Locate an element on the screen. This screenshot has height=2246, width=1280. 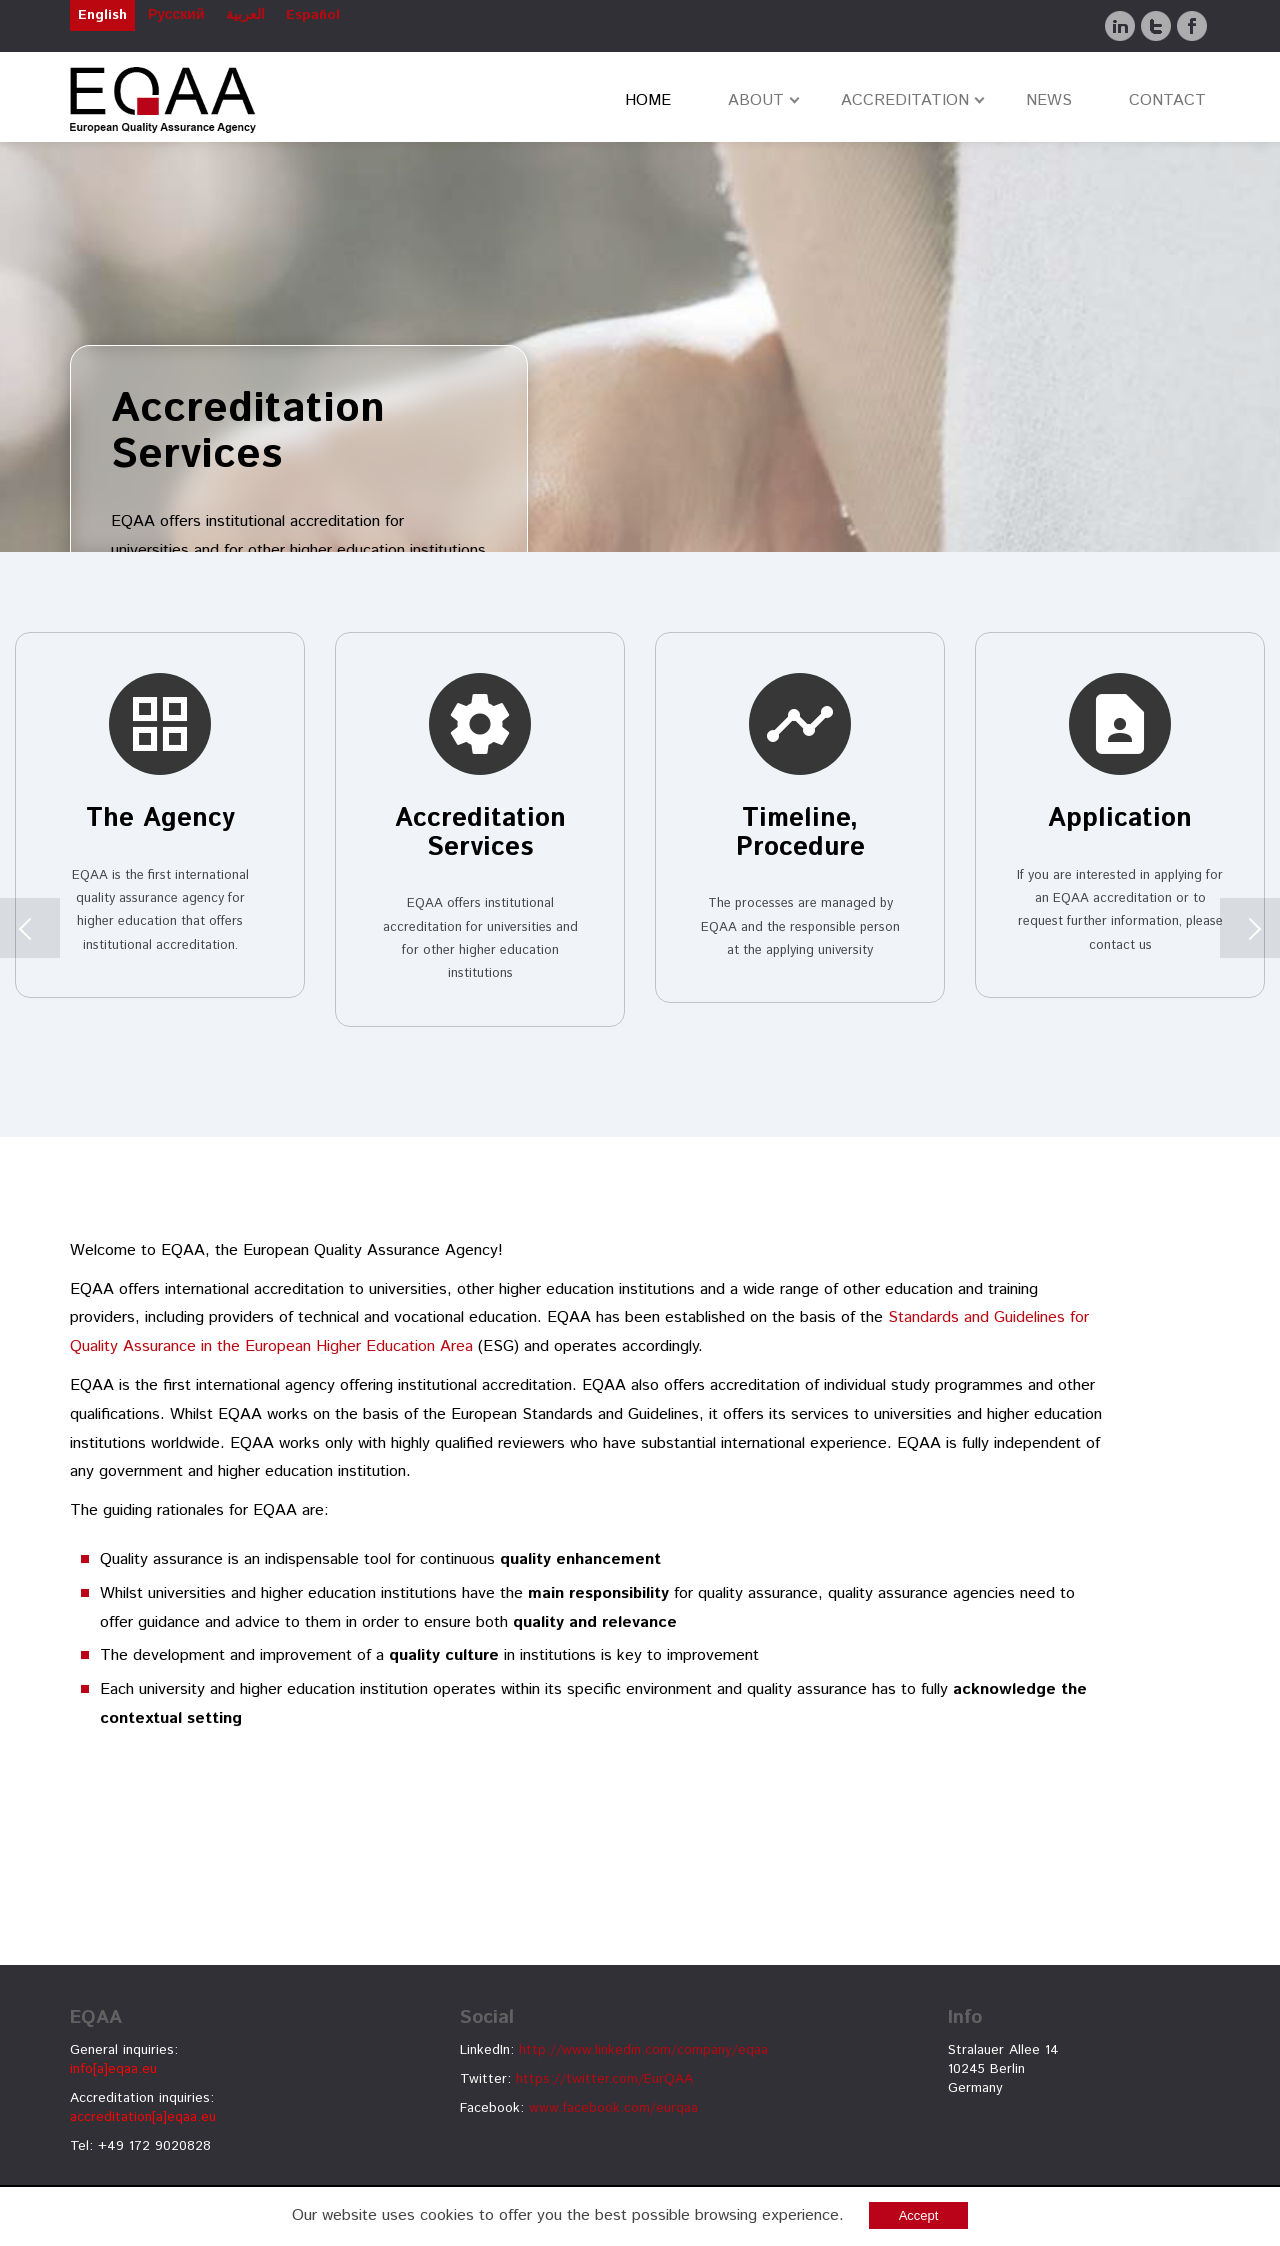
https://twitter.com/EurQAA is located at coordinates (604, 2079).